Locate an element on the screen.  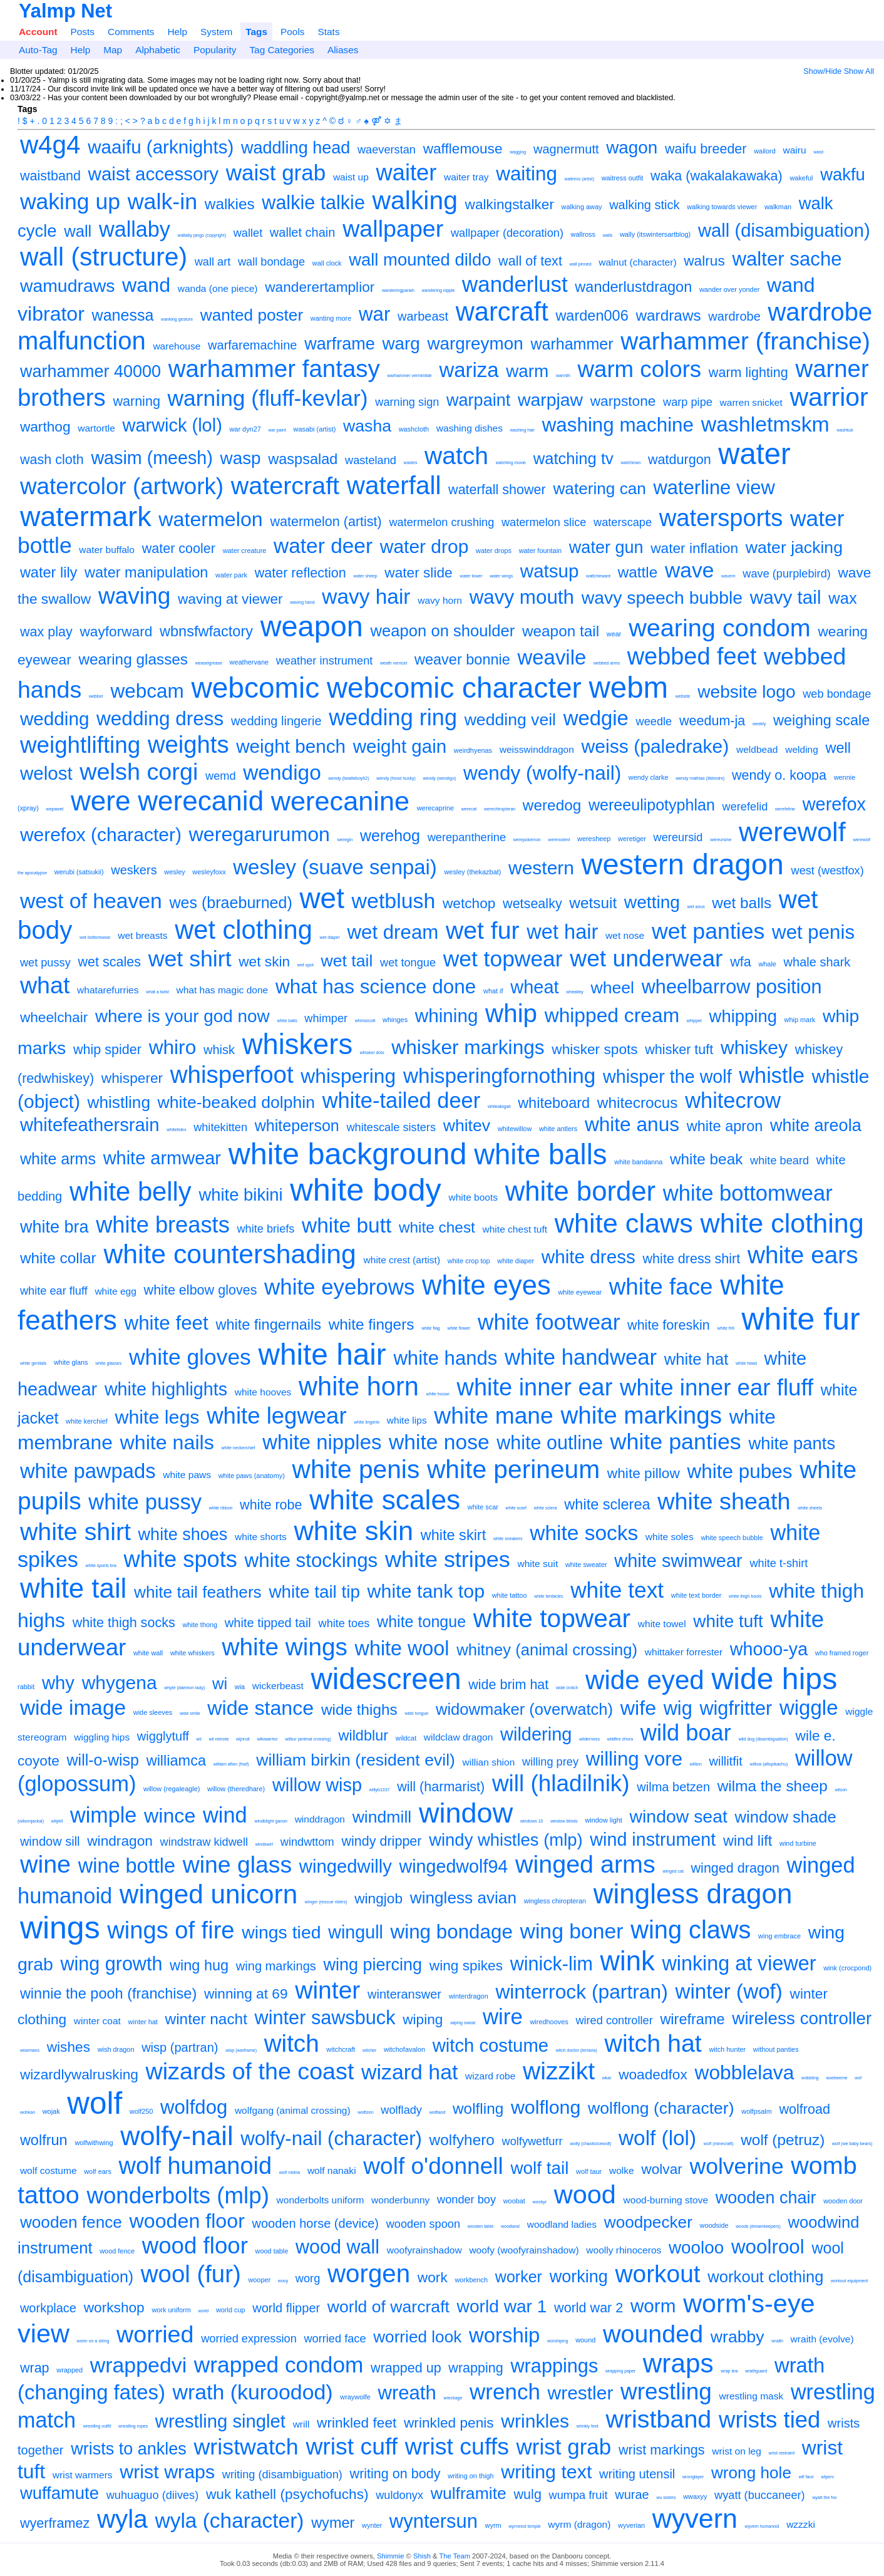
watercolor (artwork) is located at coordinates (122, 486).